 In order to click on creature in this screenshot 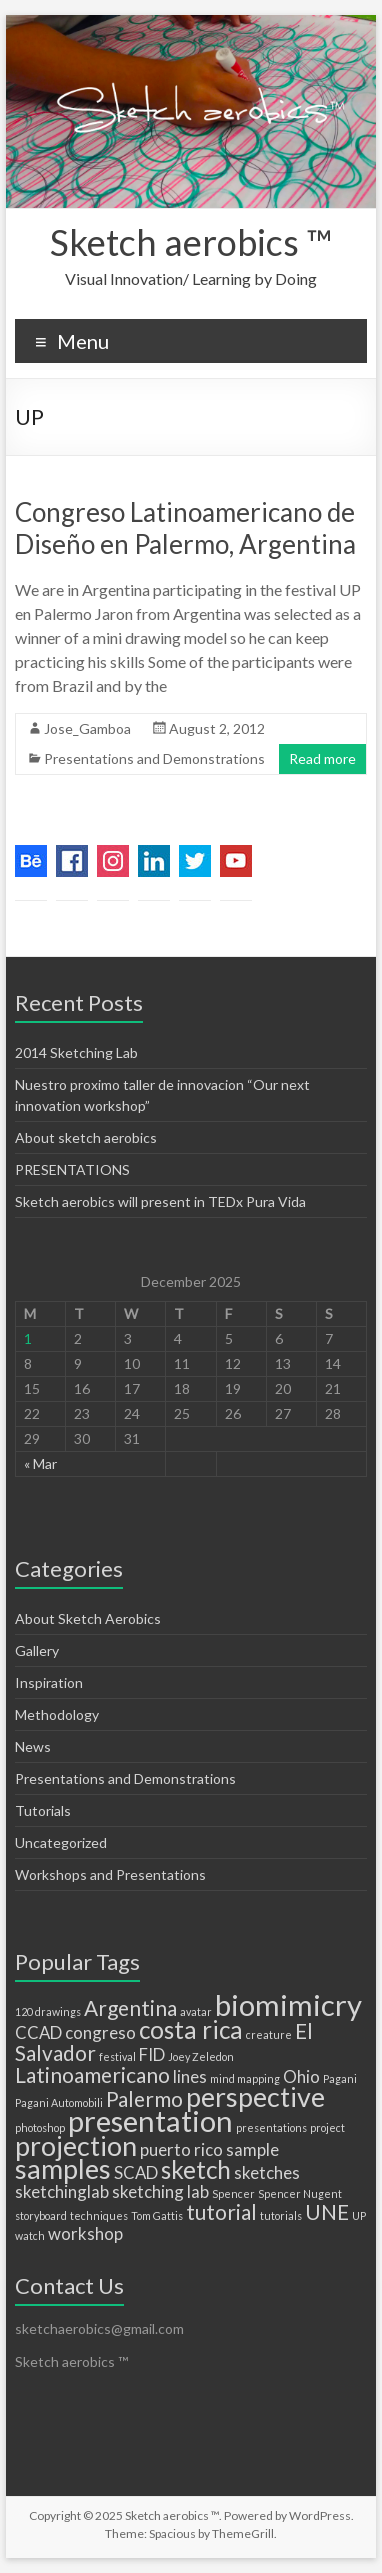, I will do `click(269, 2034)`.